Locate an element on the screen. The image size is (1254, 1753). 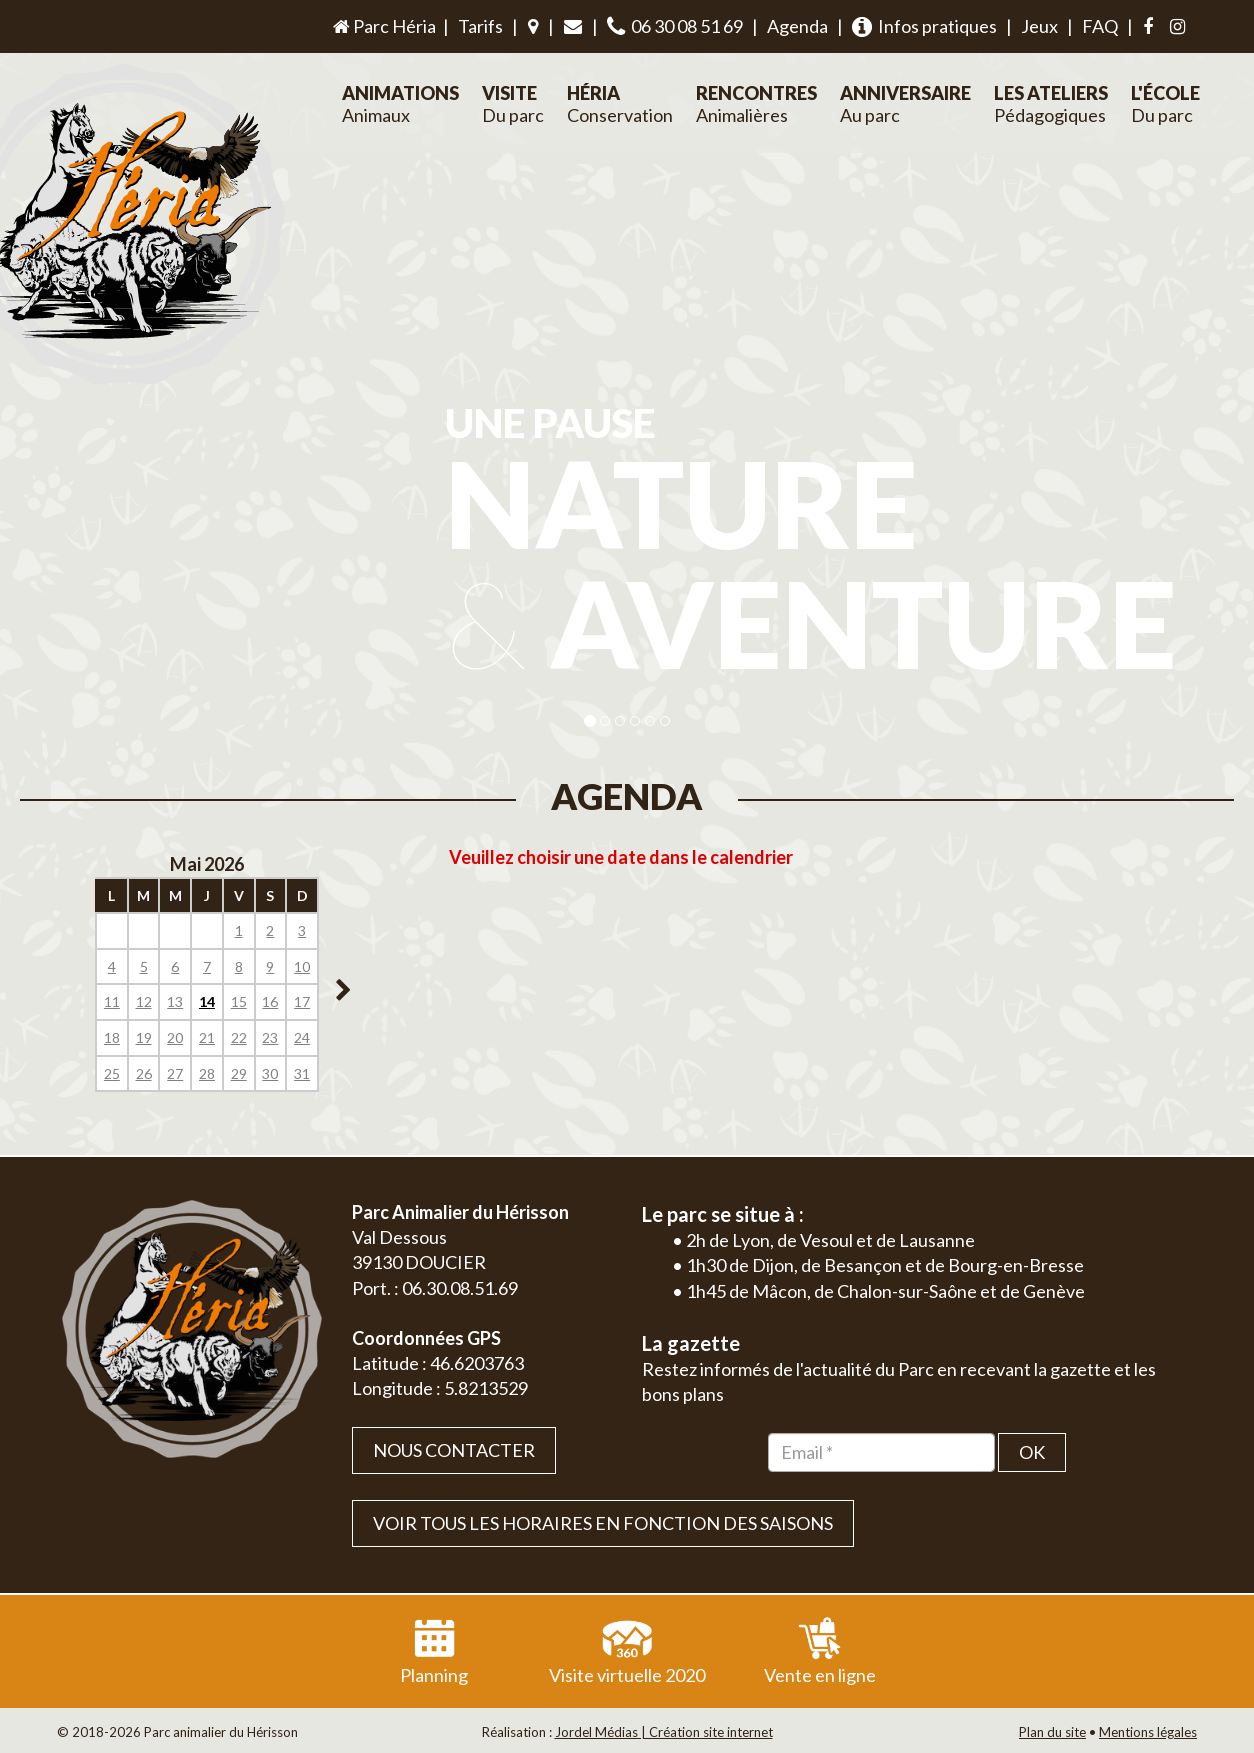
17 is located at coordinates (302, 1001).